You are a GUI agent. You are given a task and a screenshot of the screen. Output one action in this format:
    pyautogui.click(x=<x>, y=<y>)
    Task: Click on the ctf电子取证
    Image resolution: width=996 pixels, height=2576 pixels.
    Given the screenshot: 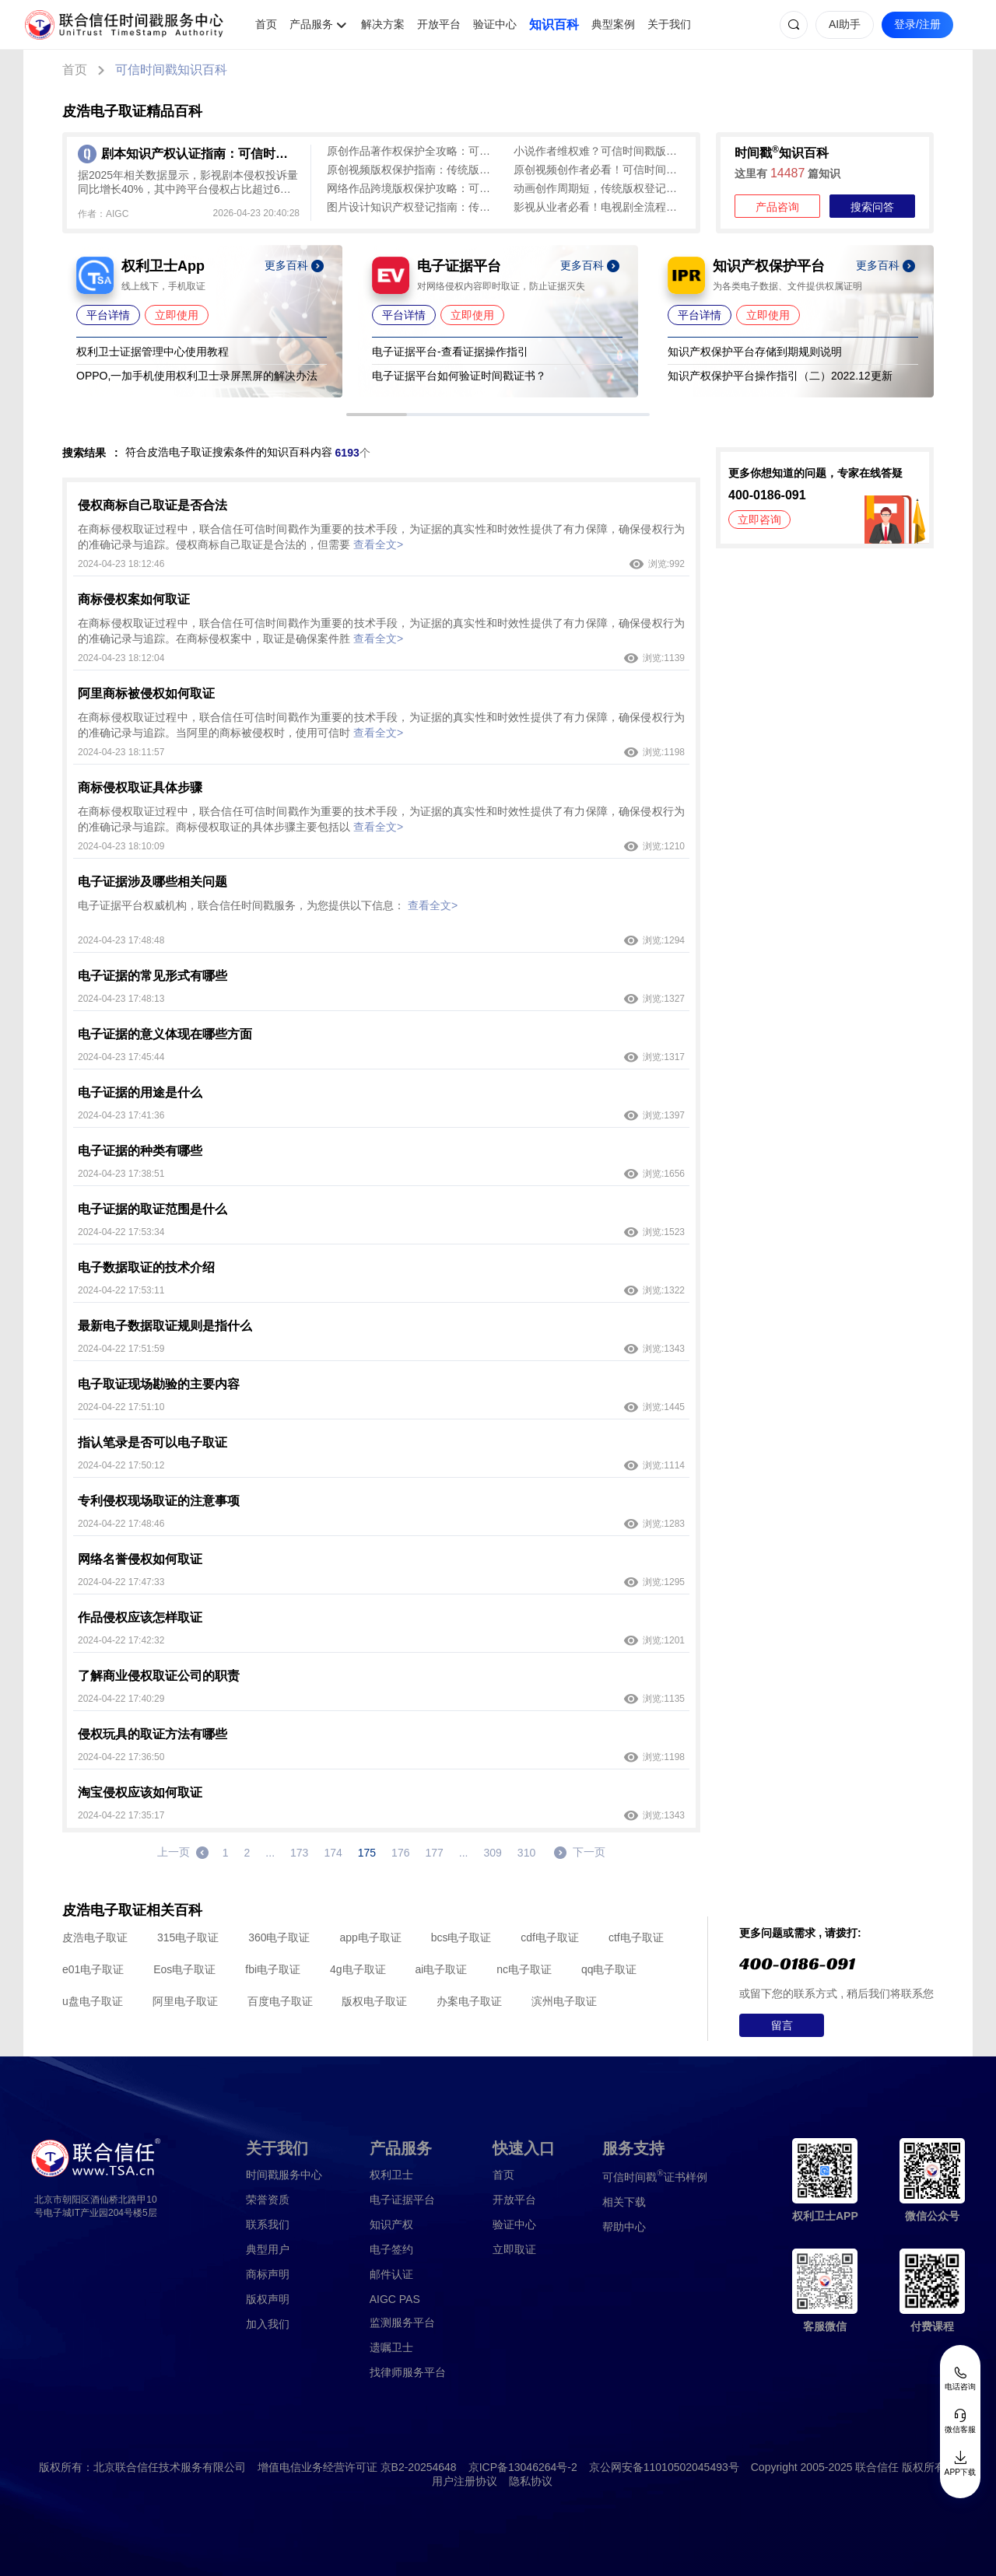 What is the action you would take?
    pyautogui.click(x=636, y=1937)
    